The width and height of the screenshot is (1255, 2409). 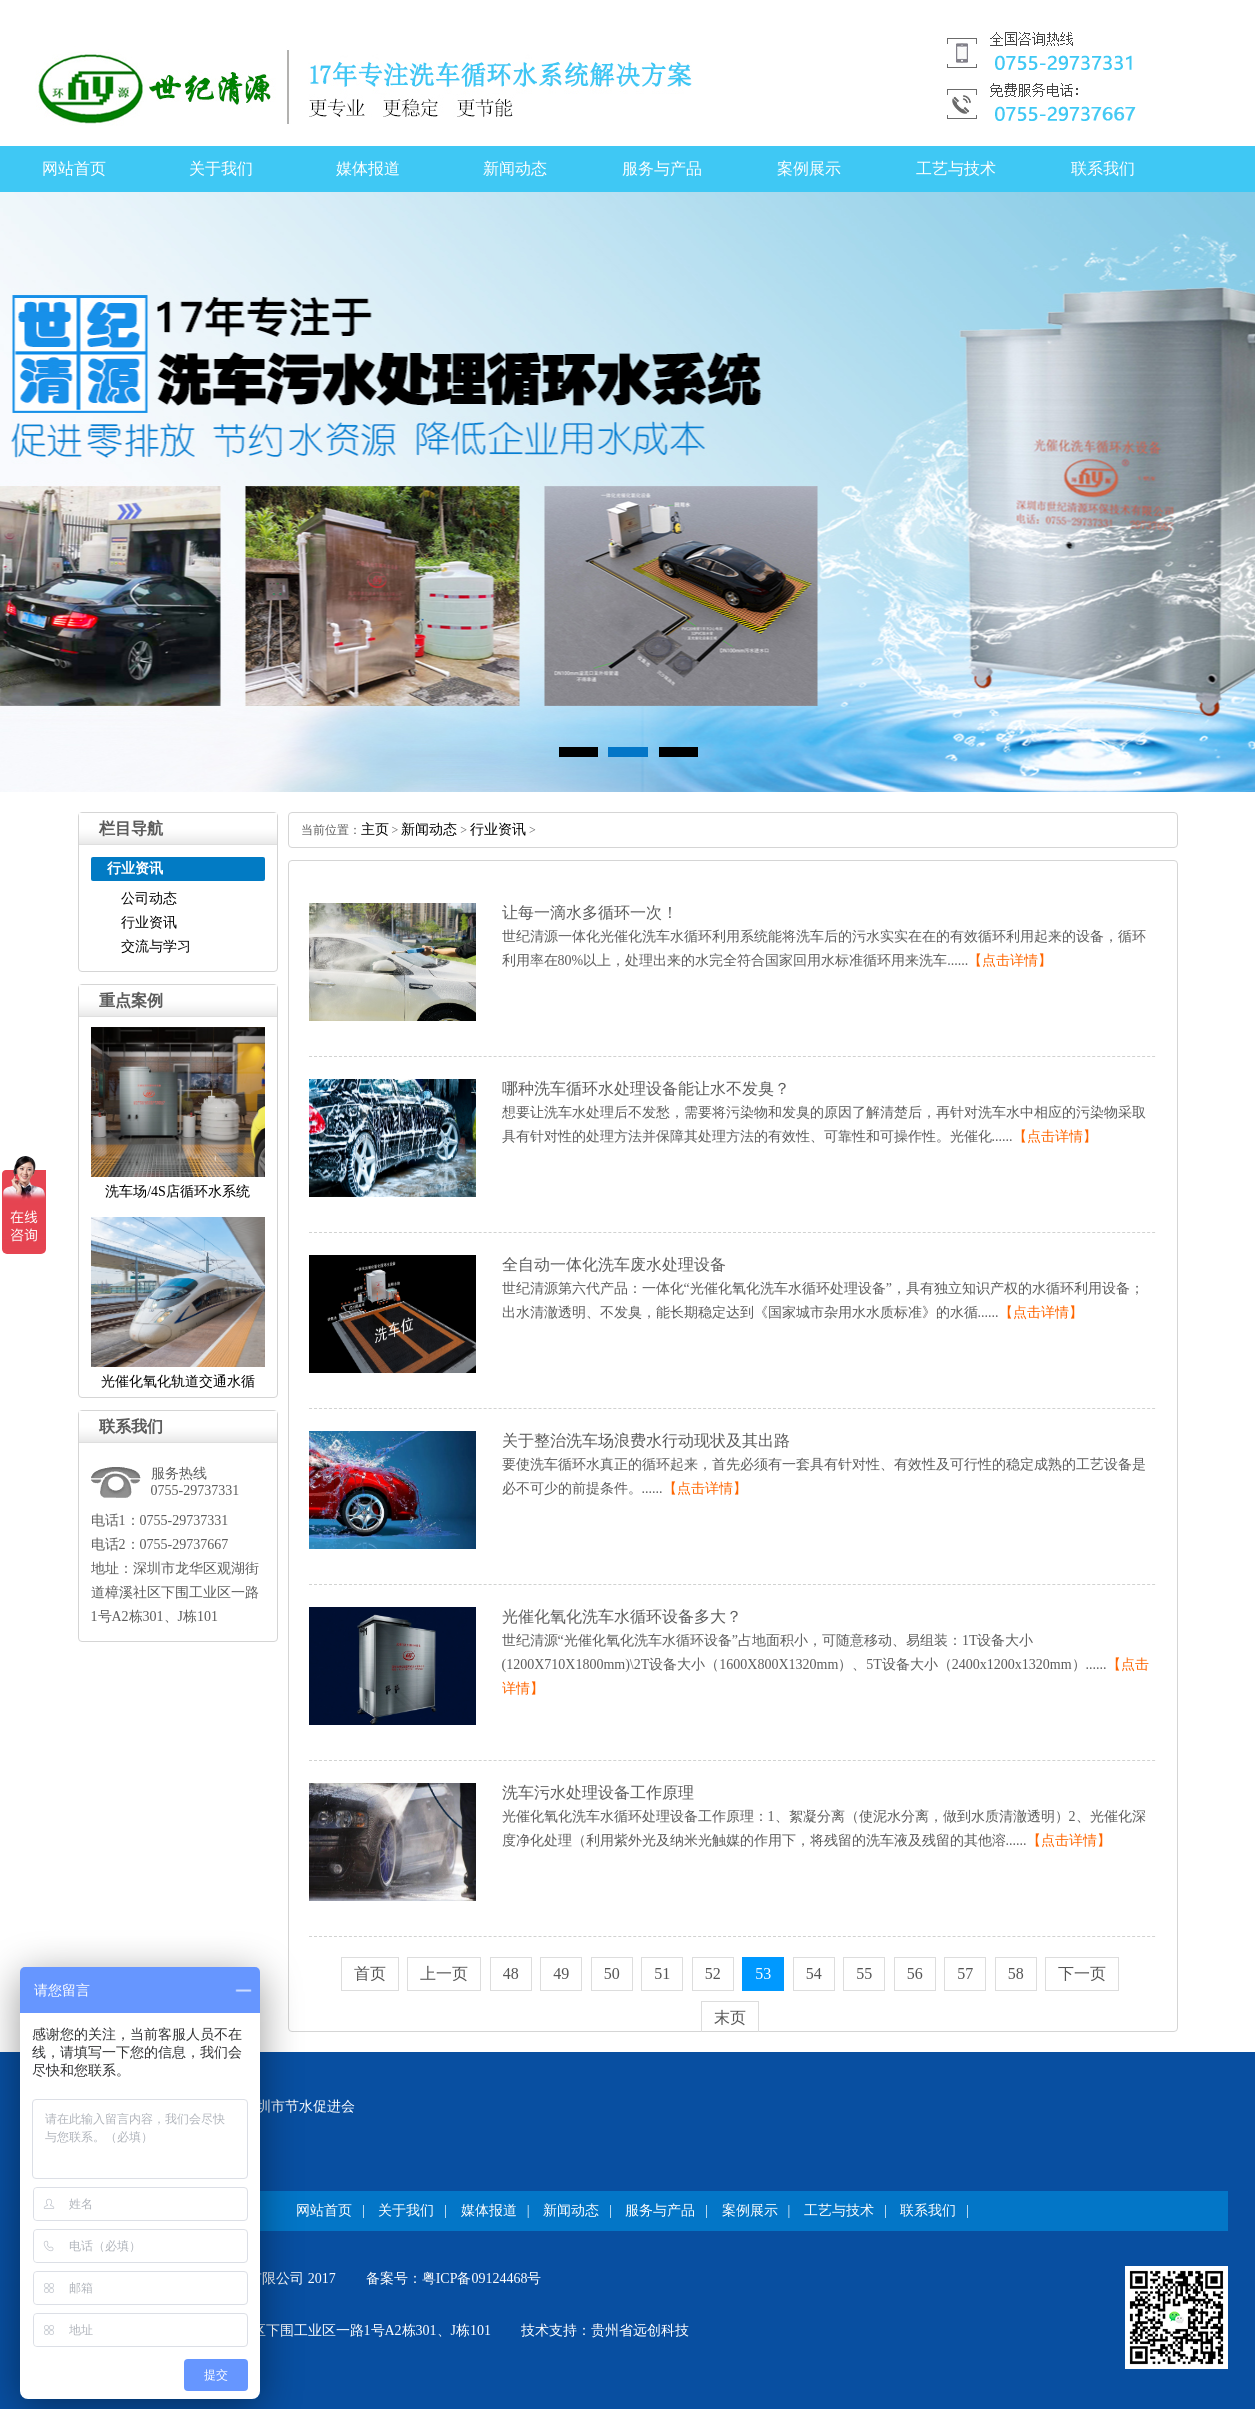 I want to click on 下一页, so click(x=1082, y=1973).